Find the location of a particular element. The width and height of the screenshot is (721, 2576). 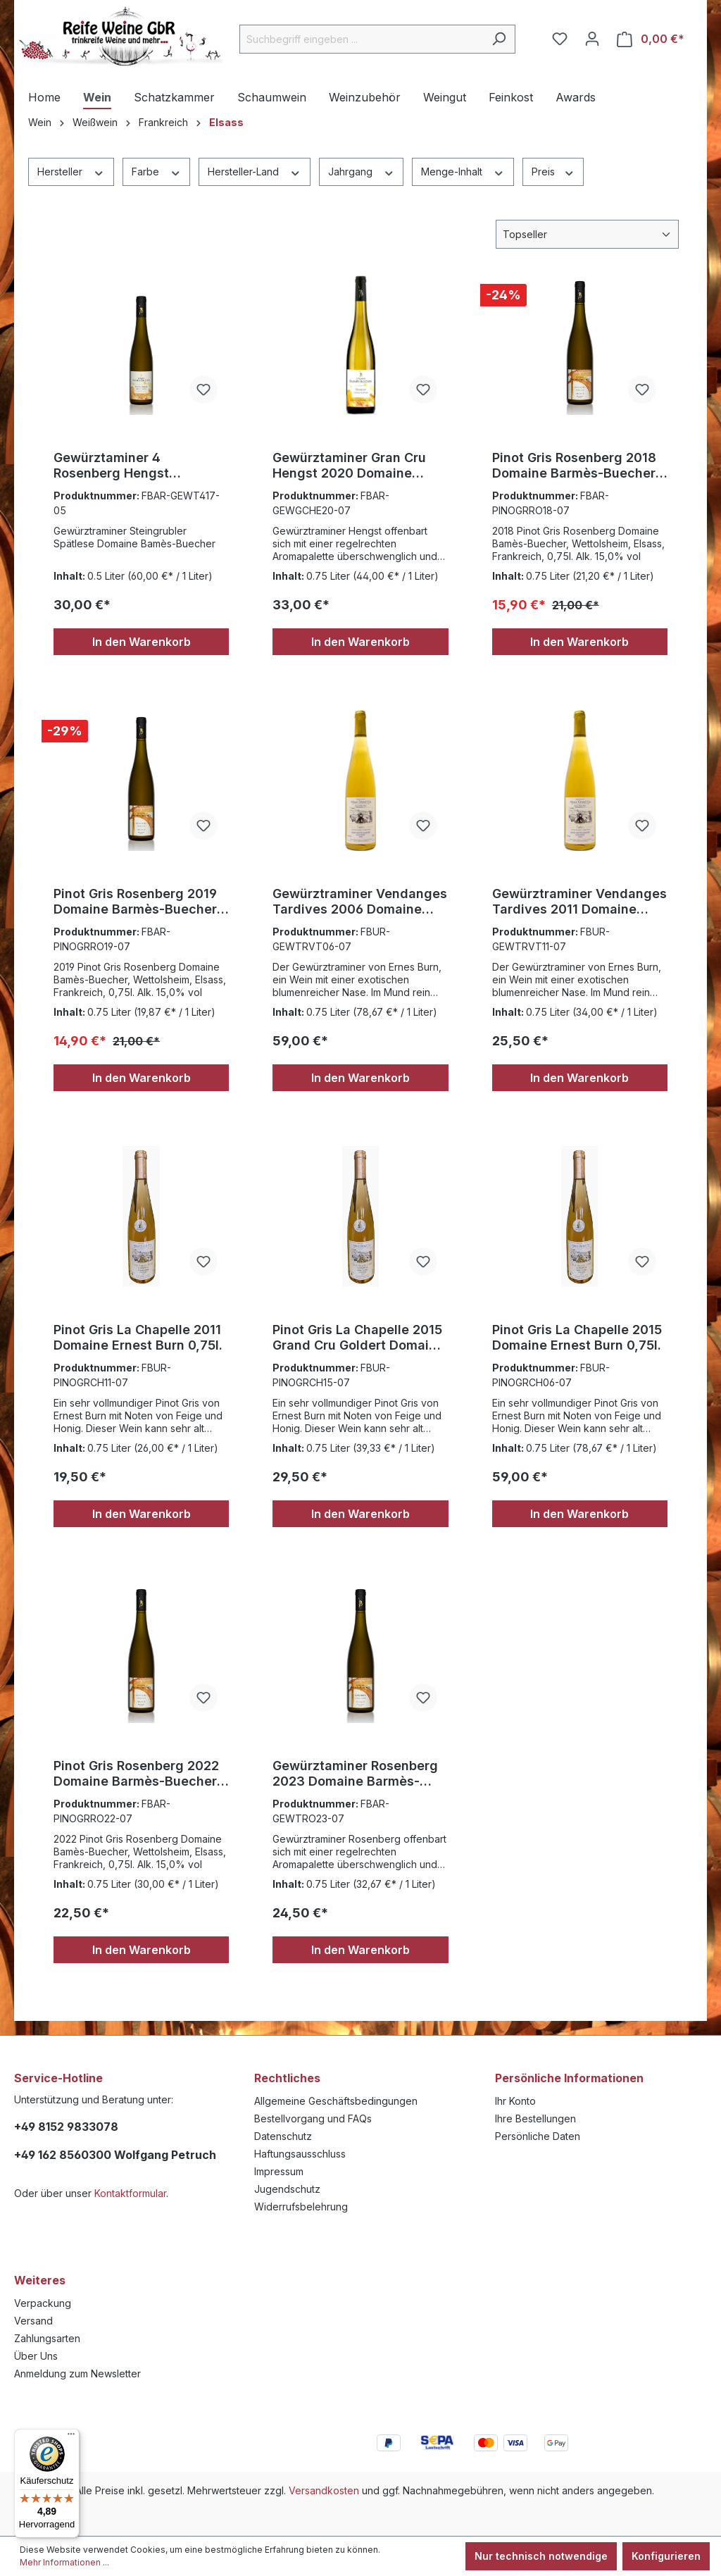

Pinot Gris Rosenberg 2018 Domaine Barmès-Buecher 0,75l. is located at coordinates (574, 465).